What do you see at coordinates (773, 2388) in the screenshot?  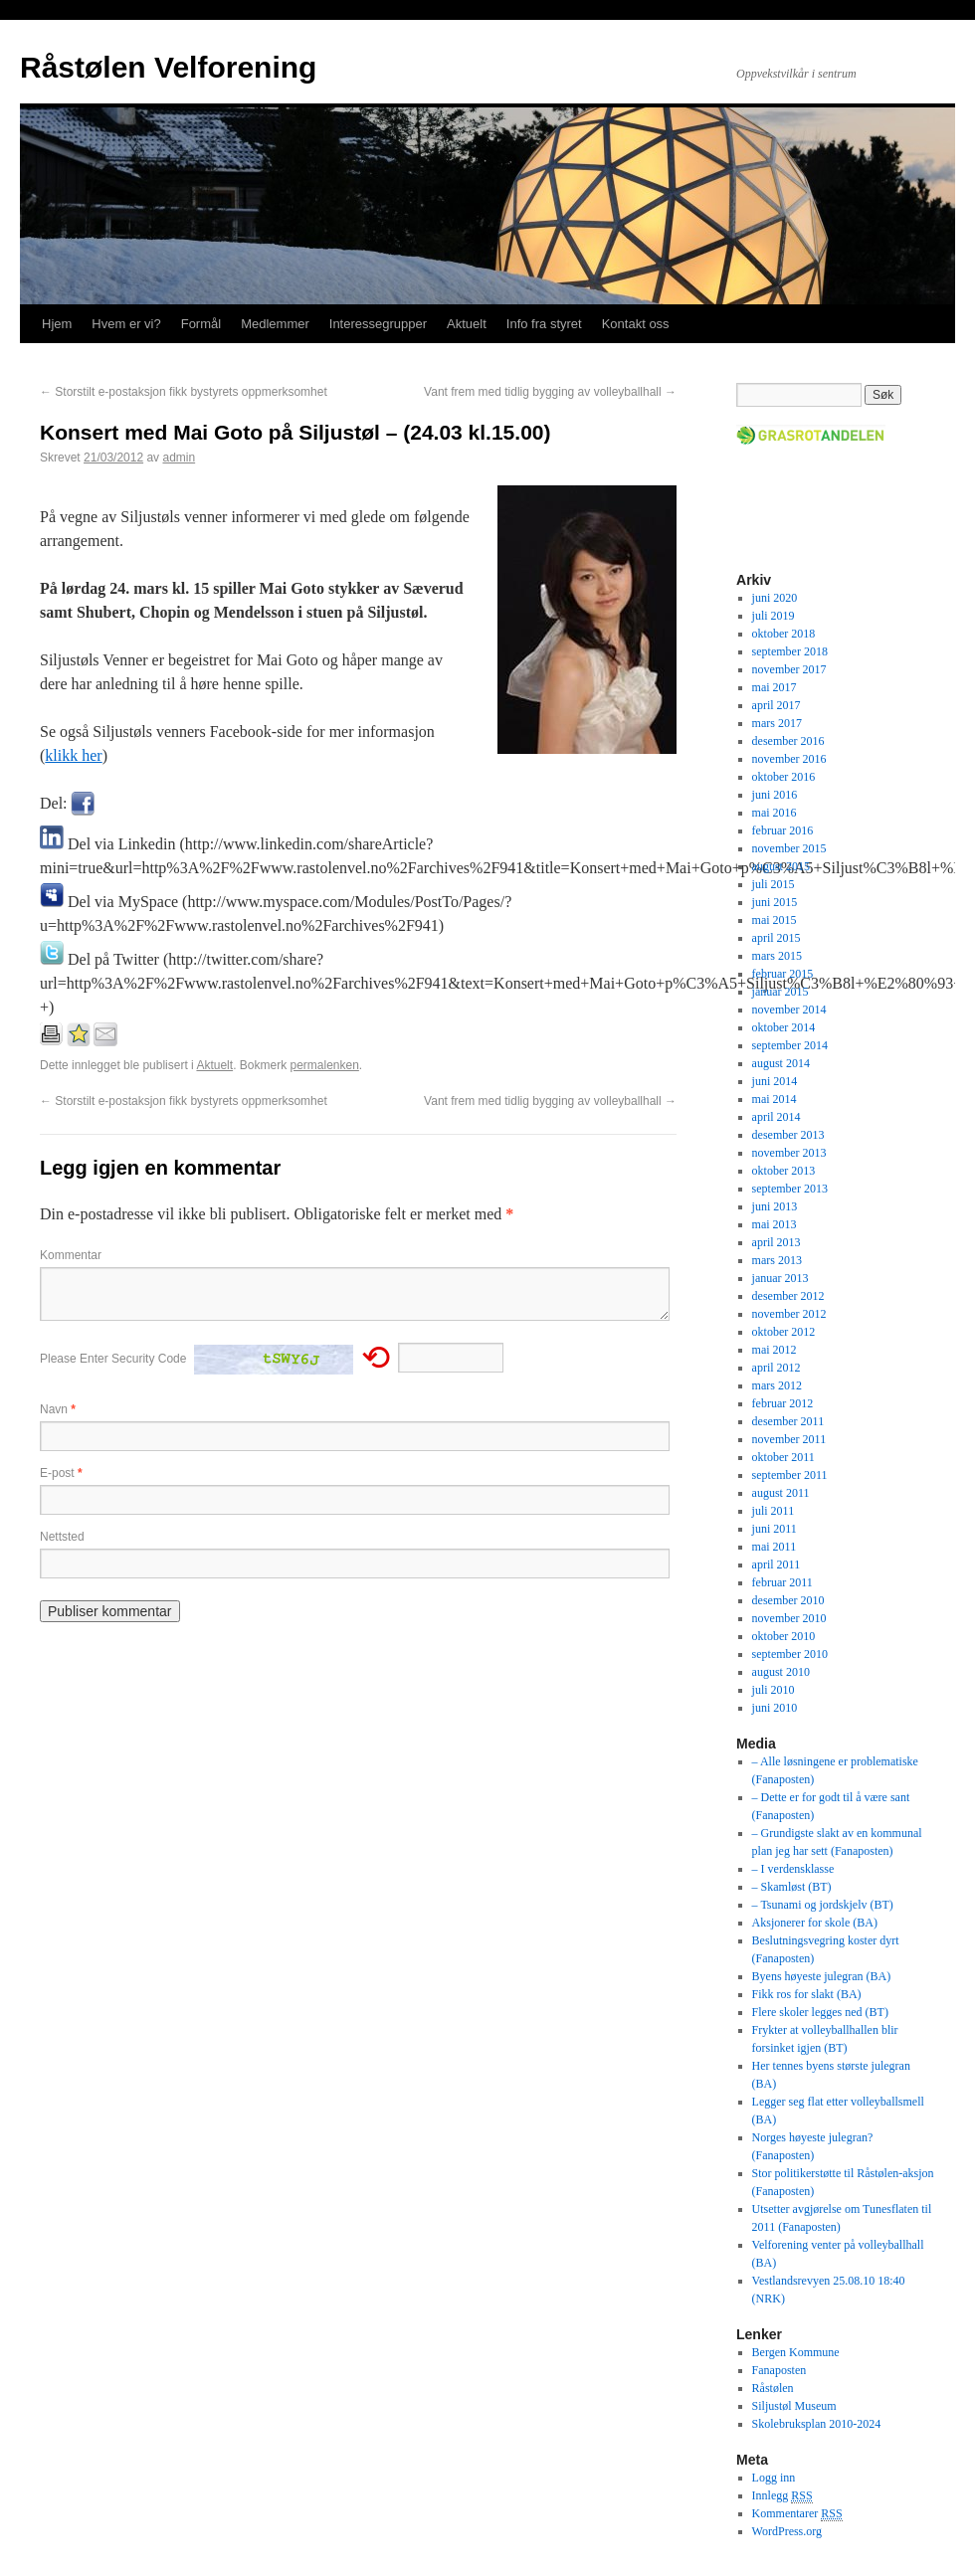 I see `Råstølen` at bounding box center [773, 2388].